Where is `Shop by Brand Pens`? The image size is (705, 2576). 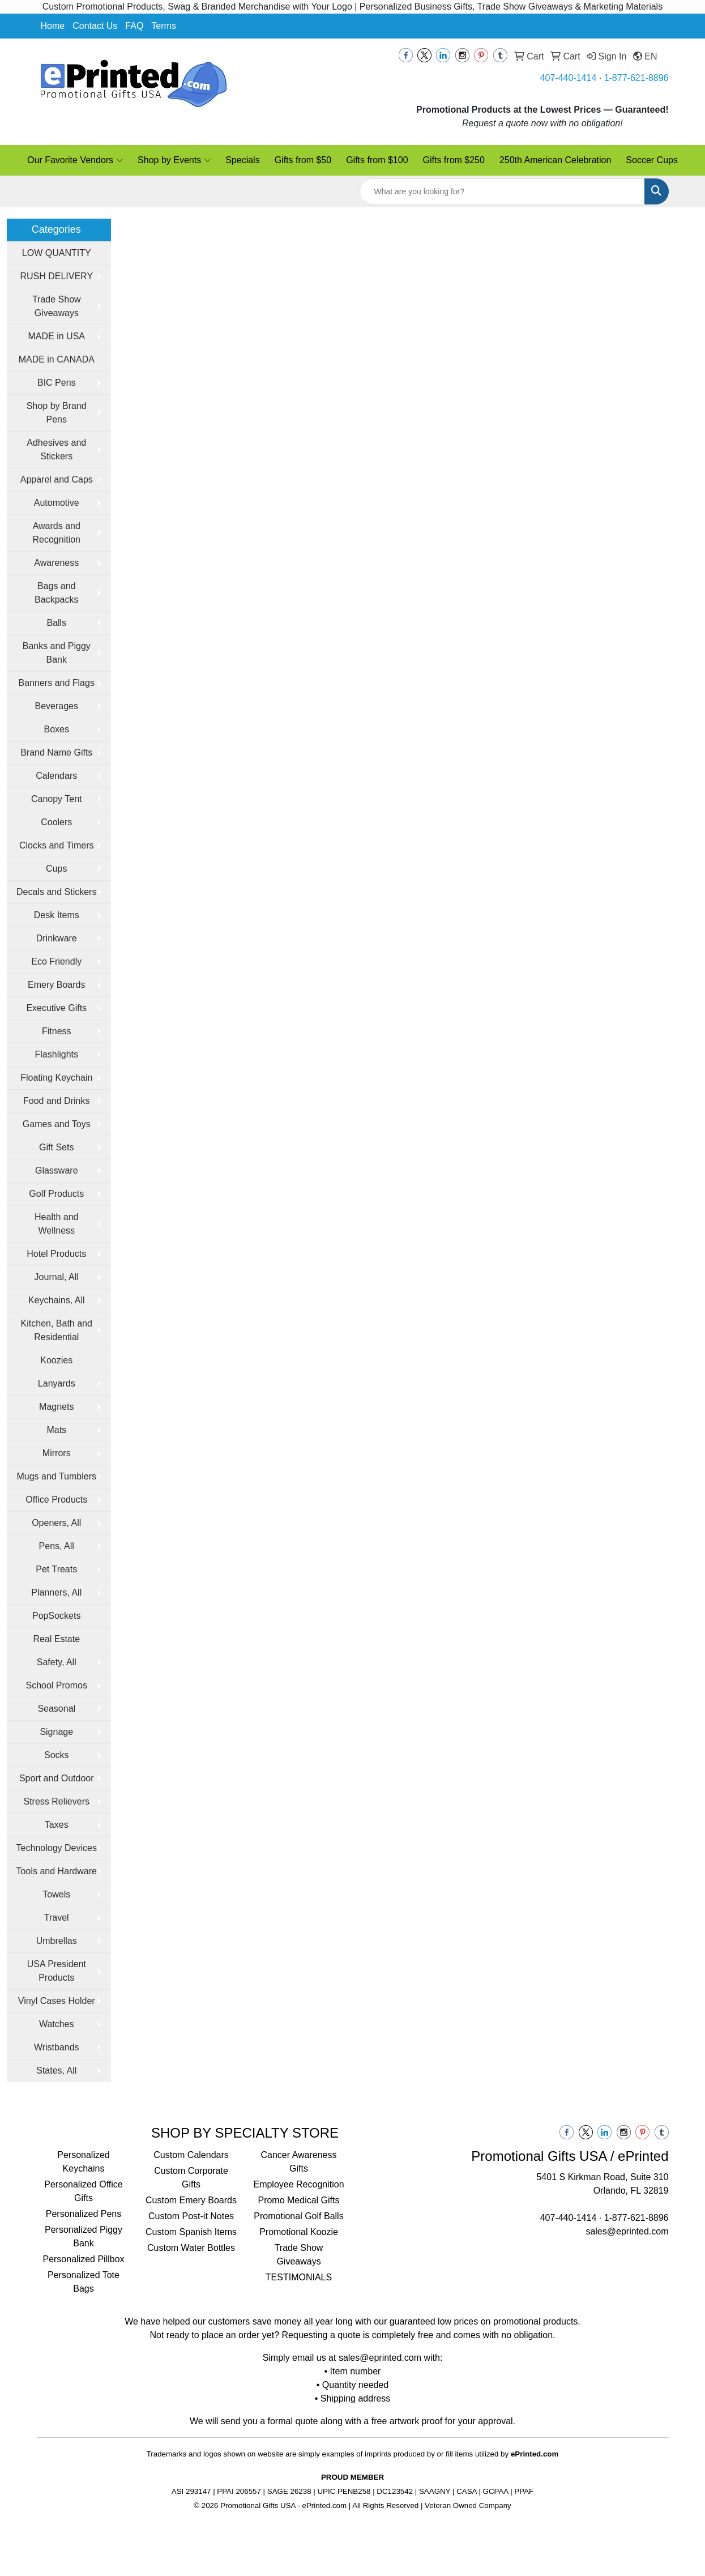 Shop by Brand Pens is located at coordinates (57, 412).